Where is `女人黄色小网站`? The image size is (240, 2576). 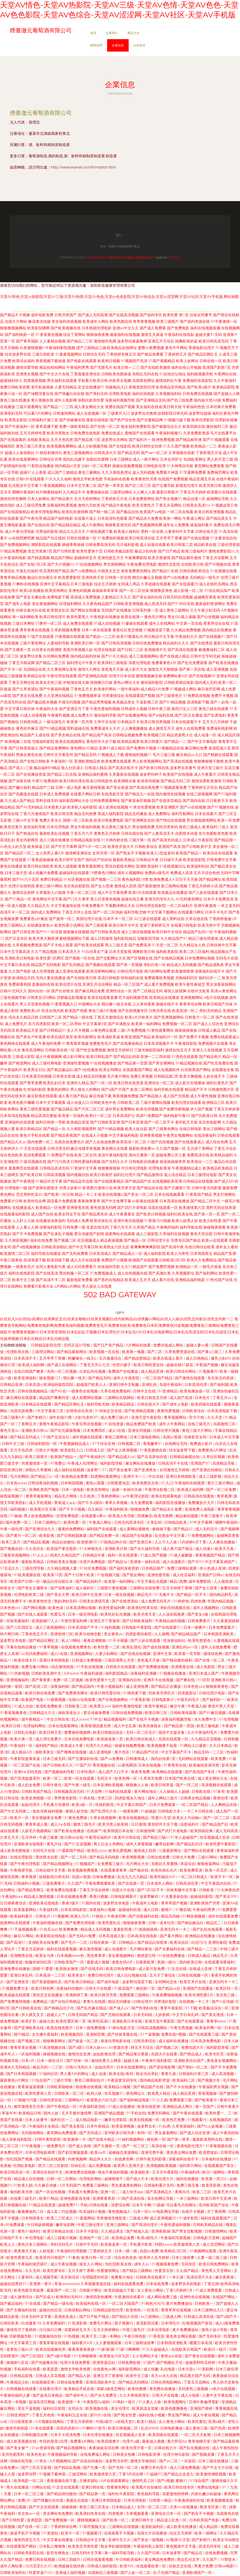
女人黄色小网站 is located at coordinates (150, 2290).